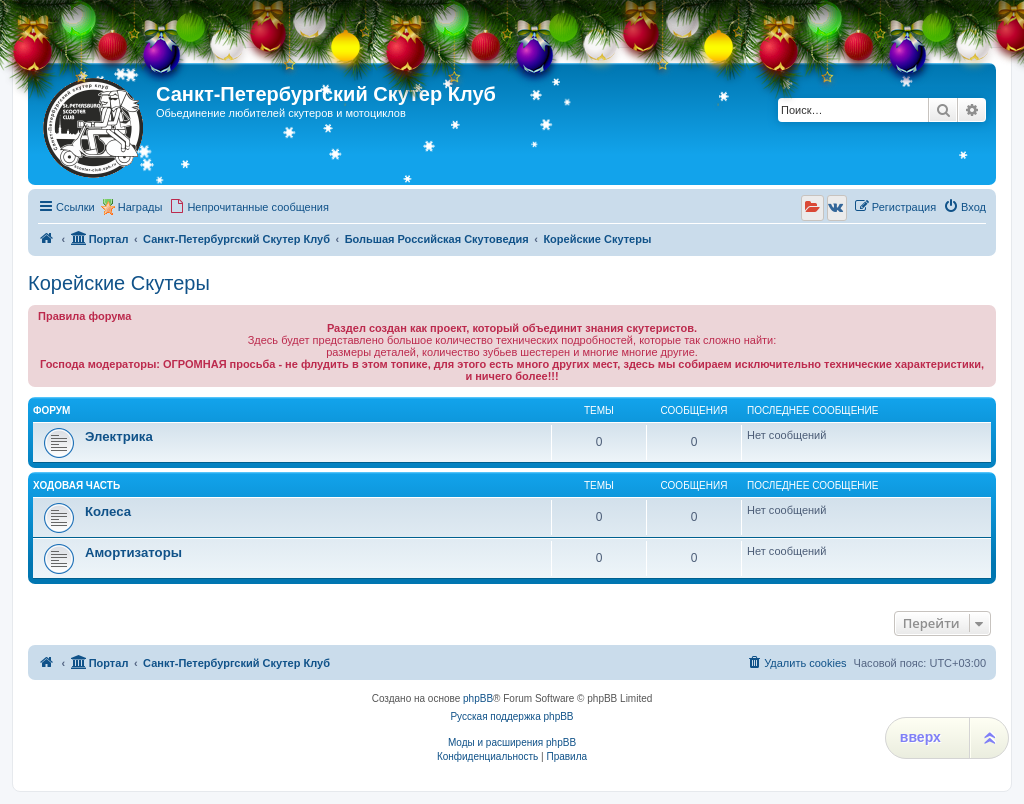  Describe the element at coordinates (478, 698) in the screenshot. I see `phpBB` at that location.